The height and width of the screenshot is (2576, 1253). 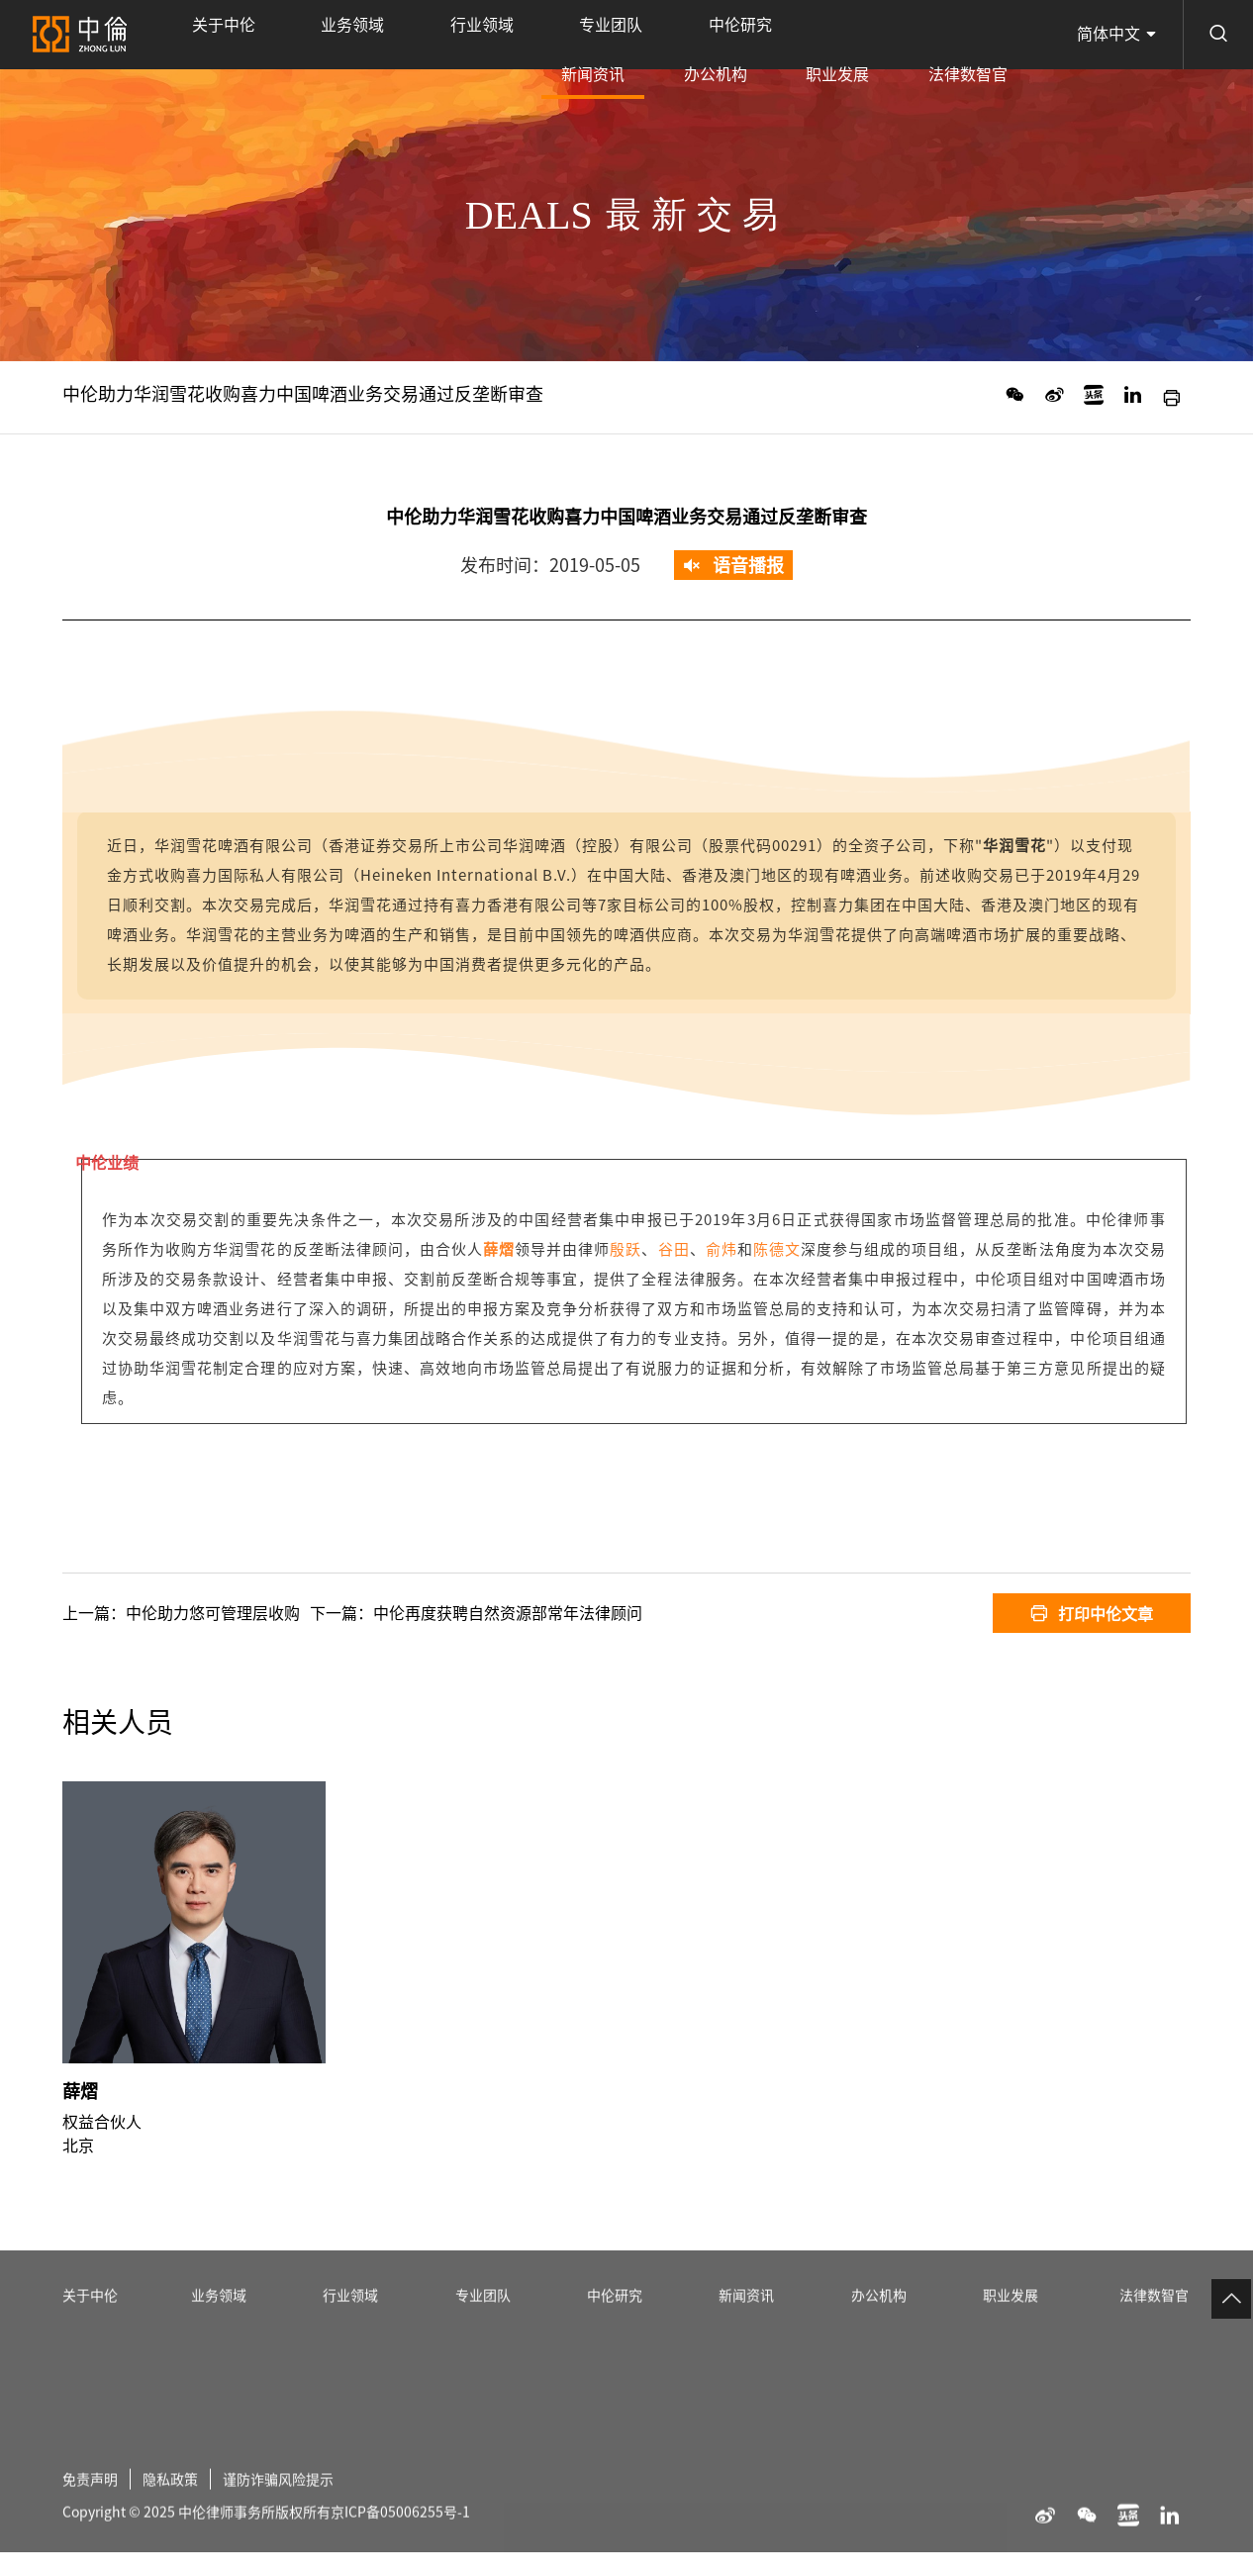 What do you see at coordinates (302, 2544) in the screenshot?
I see `谨防诈骗风险提示` at bounding box center [302, 2544].